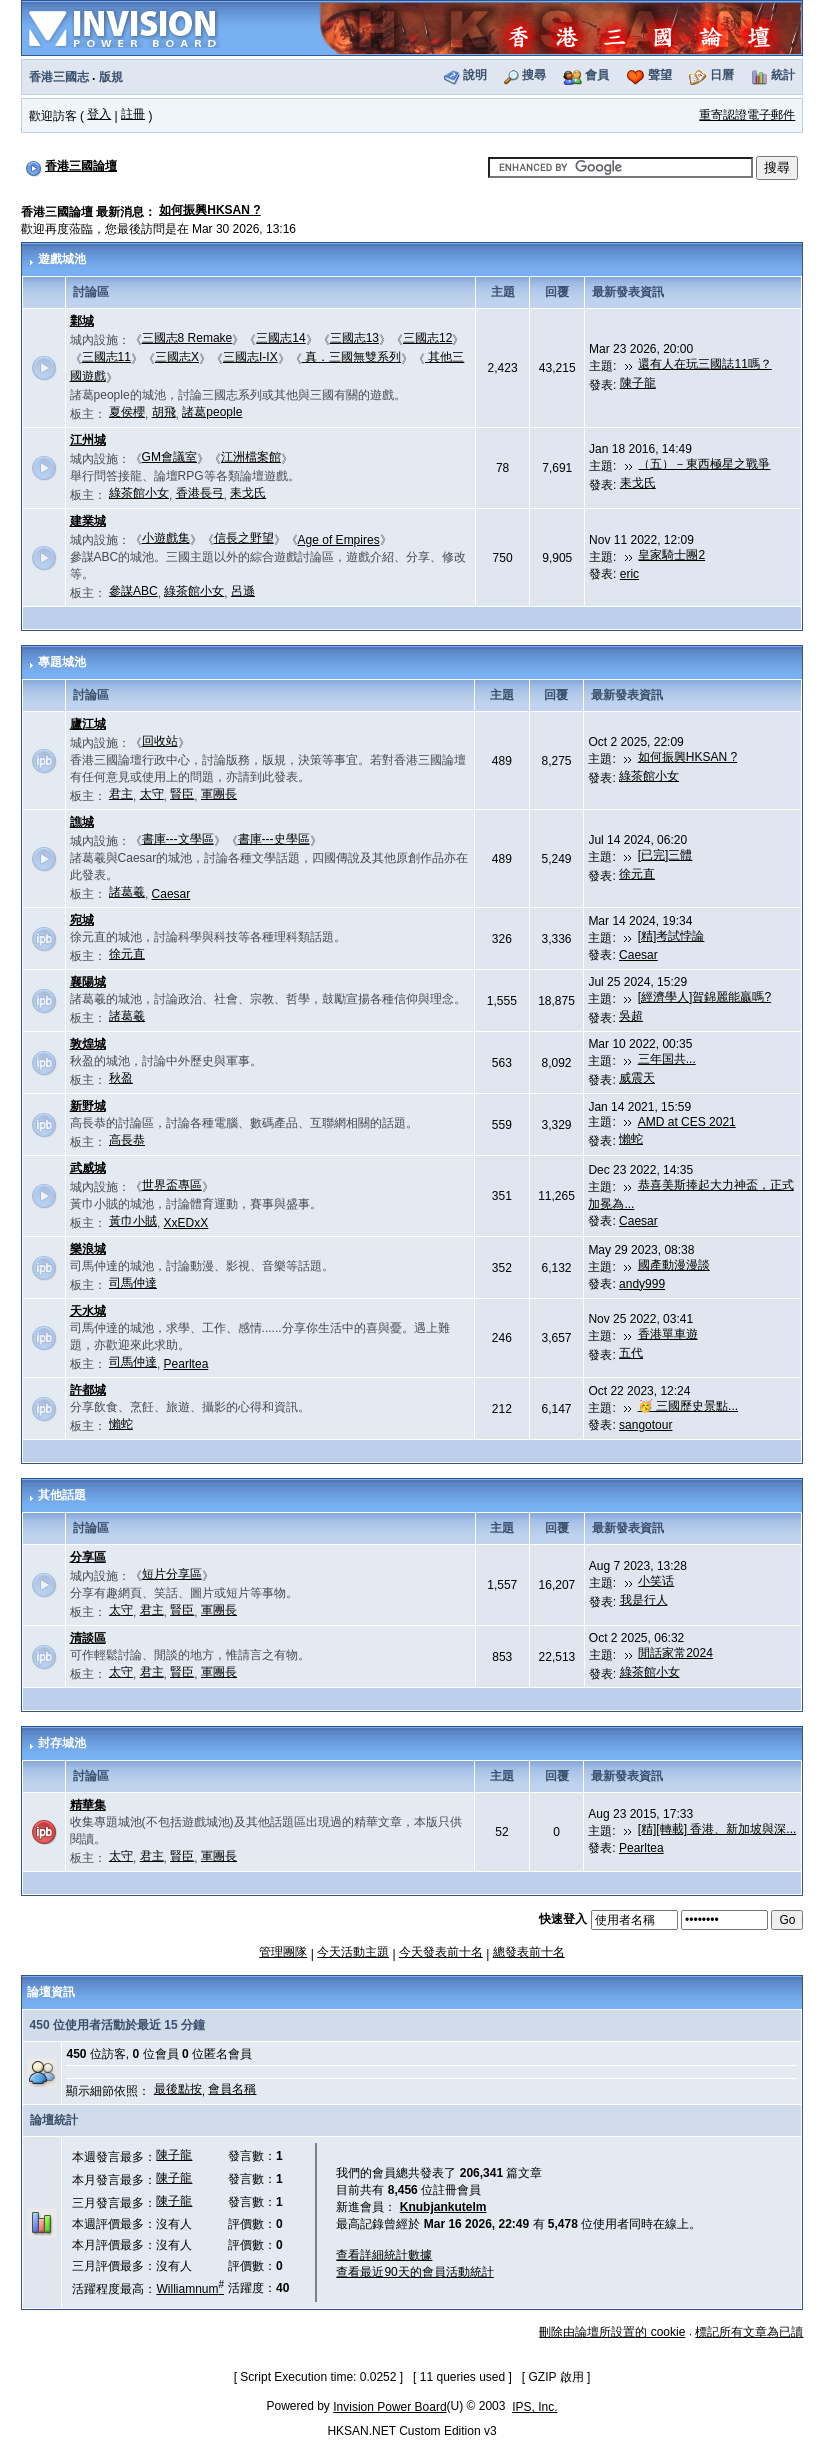  I want to click on 閒話家常2024, so click(675, 1653).